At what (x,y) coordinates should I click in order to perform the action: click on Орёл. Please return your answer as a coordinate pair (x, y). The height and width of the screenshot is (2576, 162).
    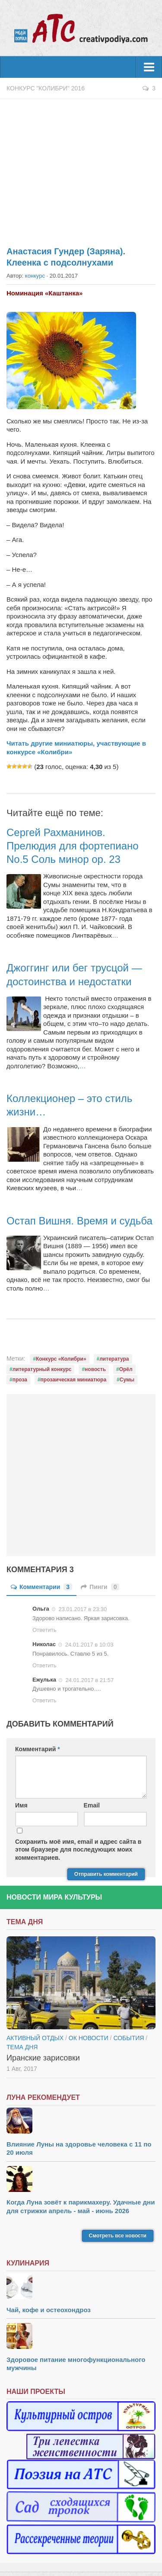
    Looking at the image, I should click on (126, 1369).